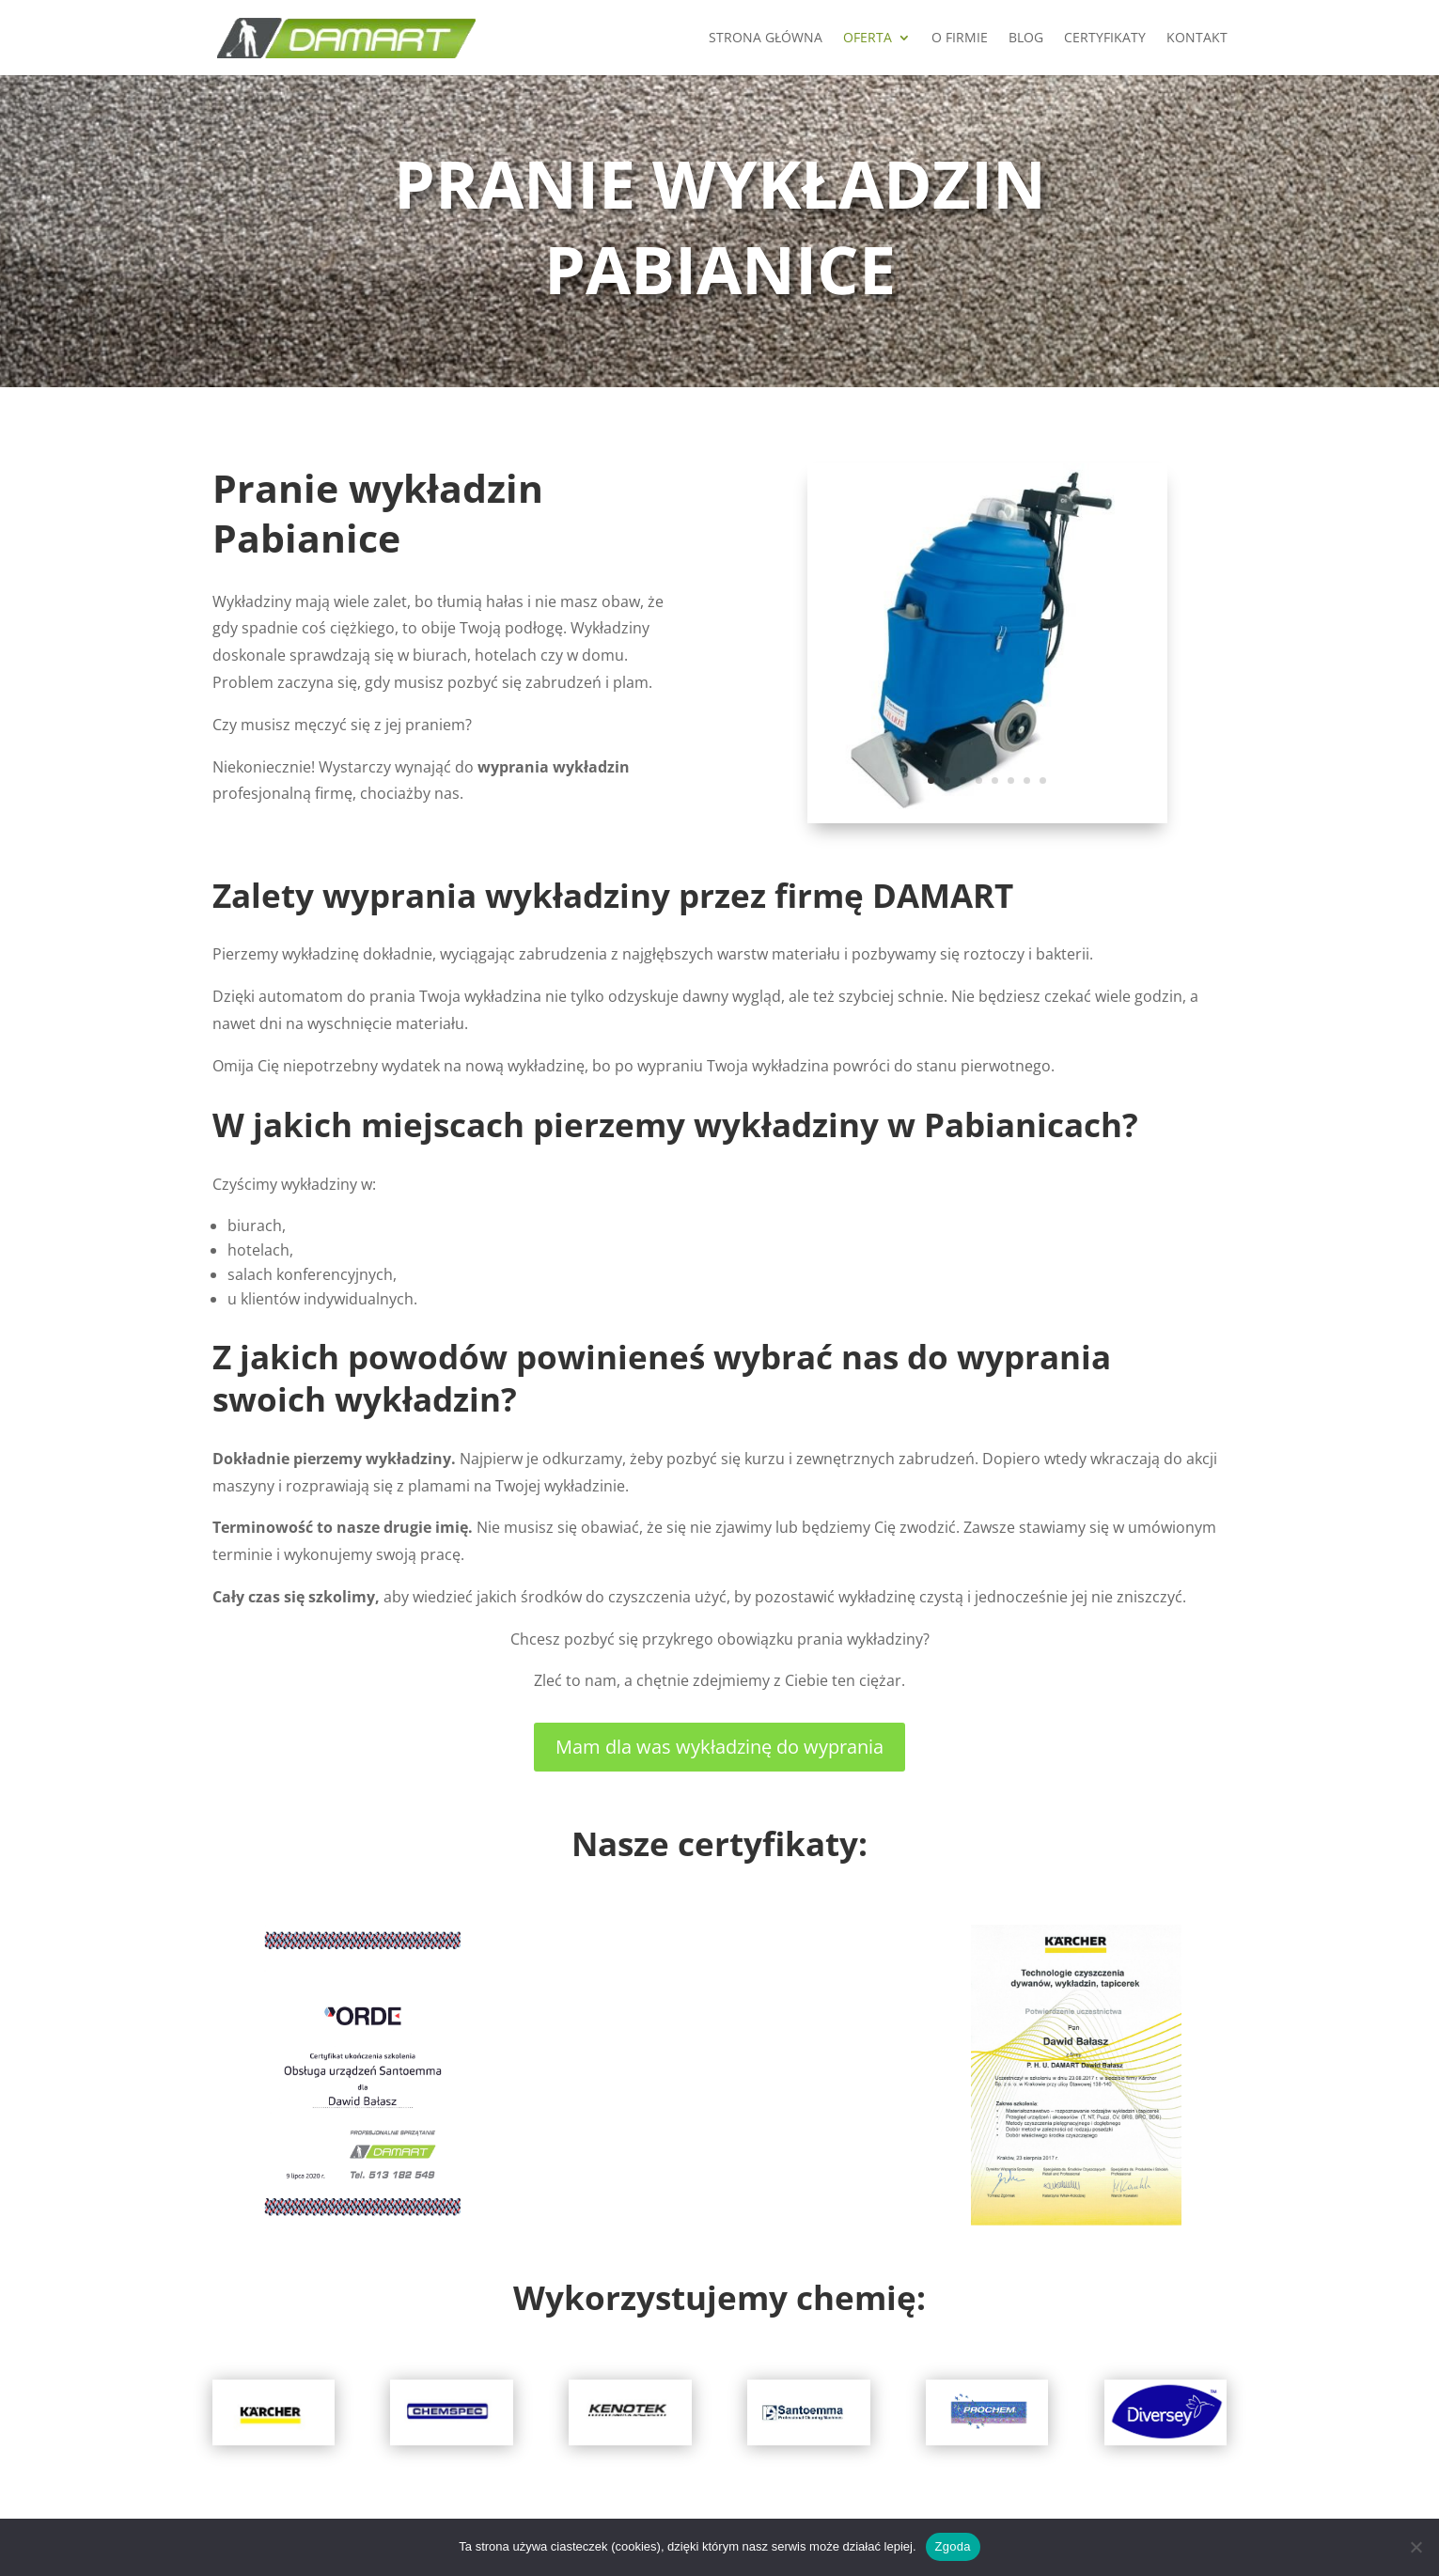 This screenshot has width=1439, height=2576. Describe the element at coordinates (867, 38) in the screenshot. I see `Oferta` at that location.